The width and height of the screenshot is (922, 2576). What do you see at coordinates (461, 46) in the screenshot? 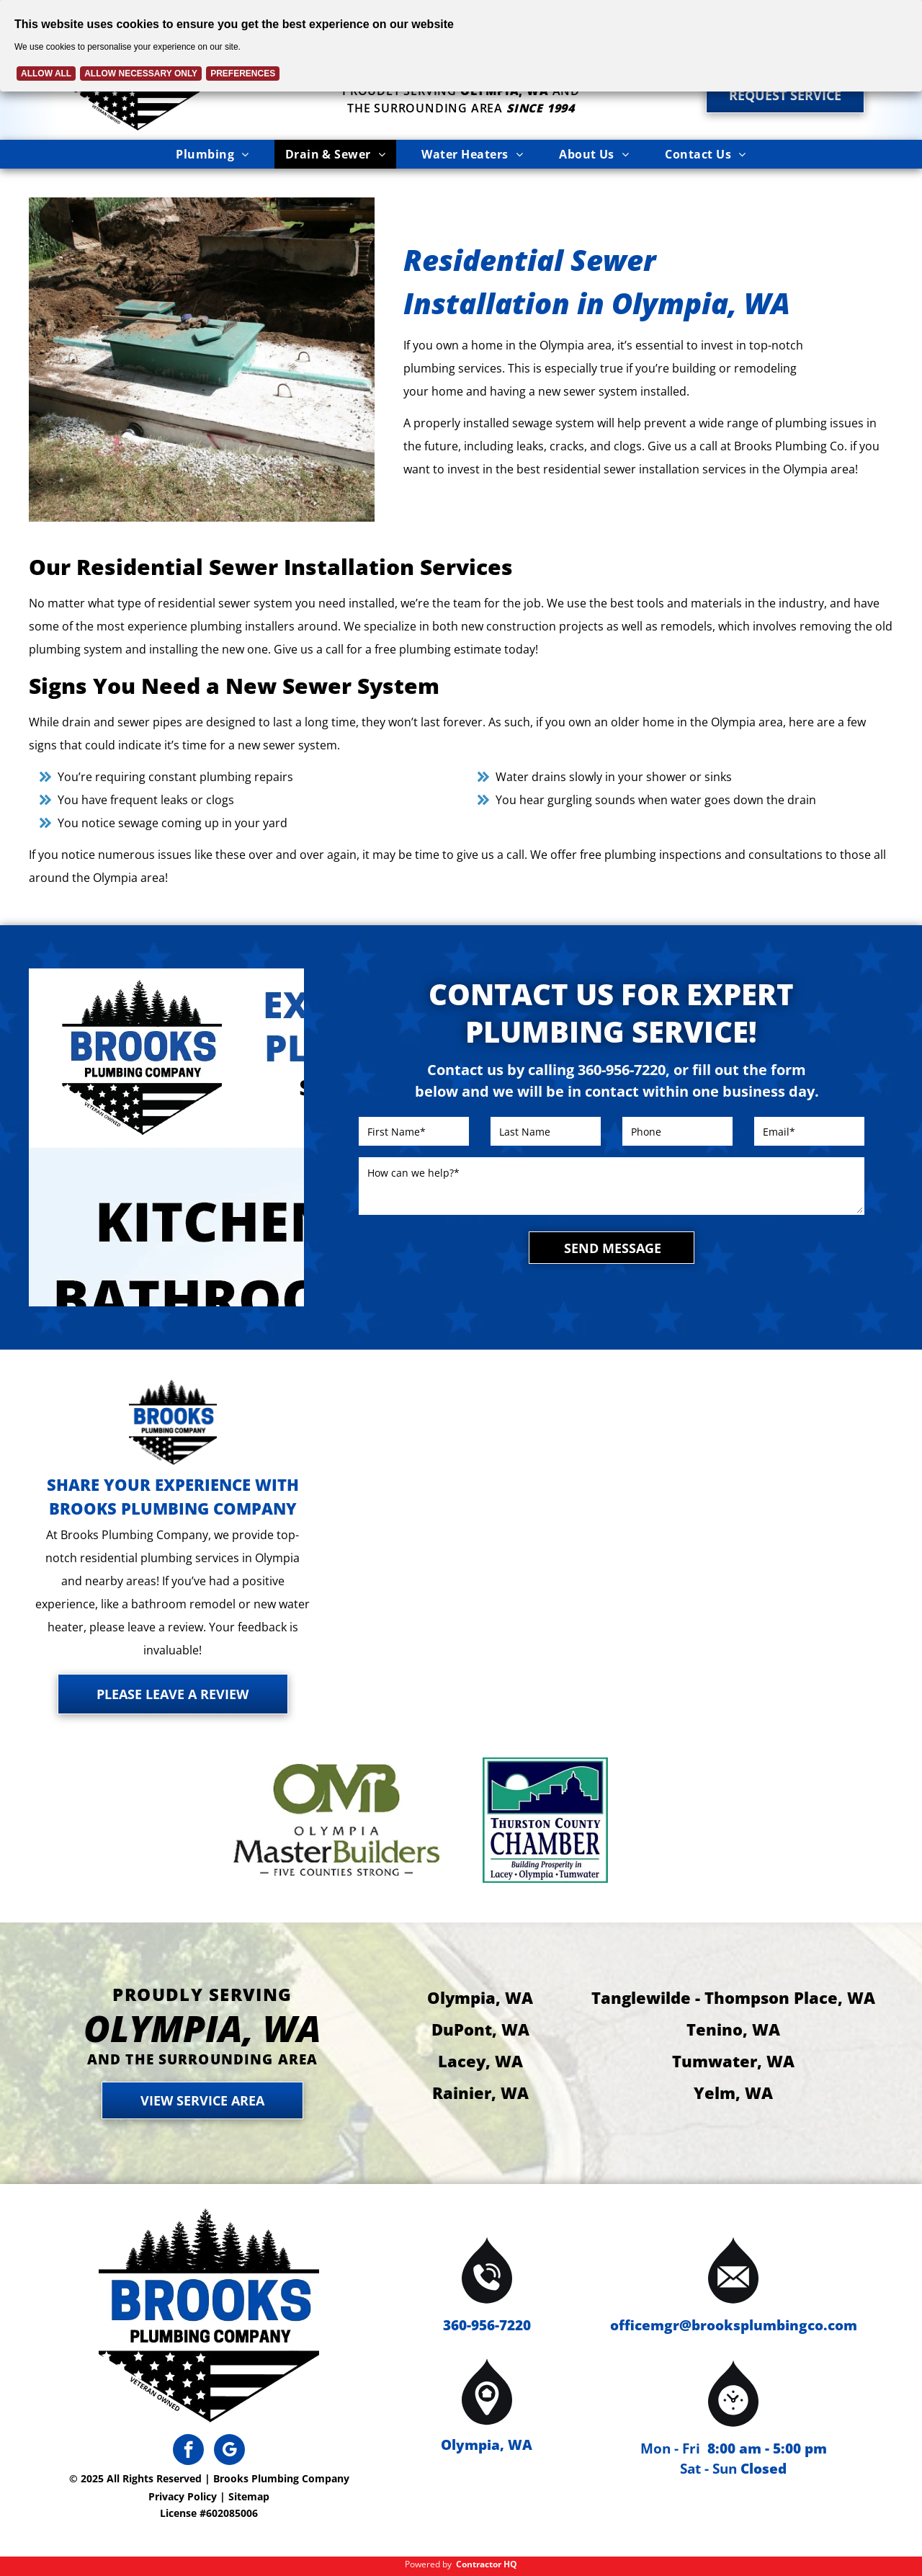
I see `[Cookie Policy Banner]` at bounding box center [461, 46].